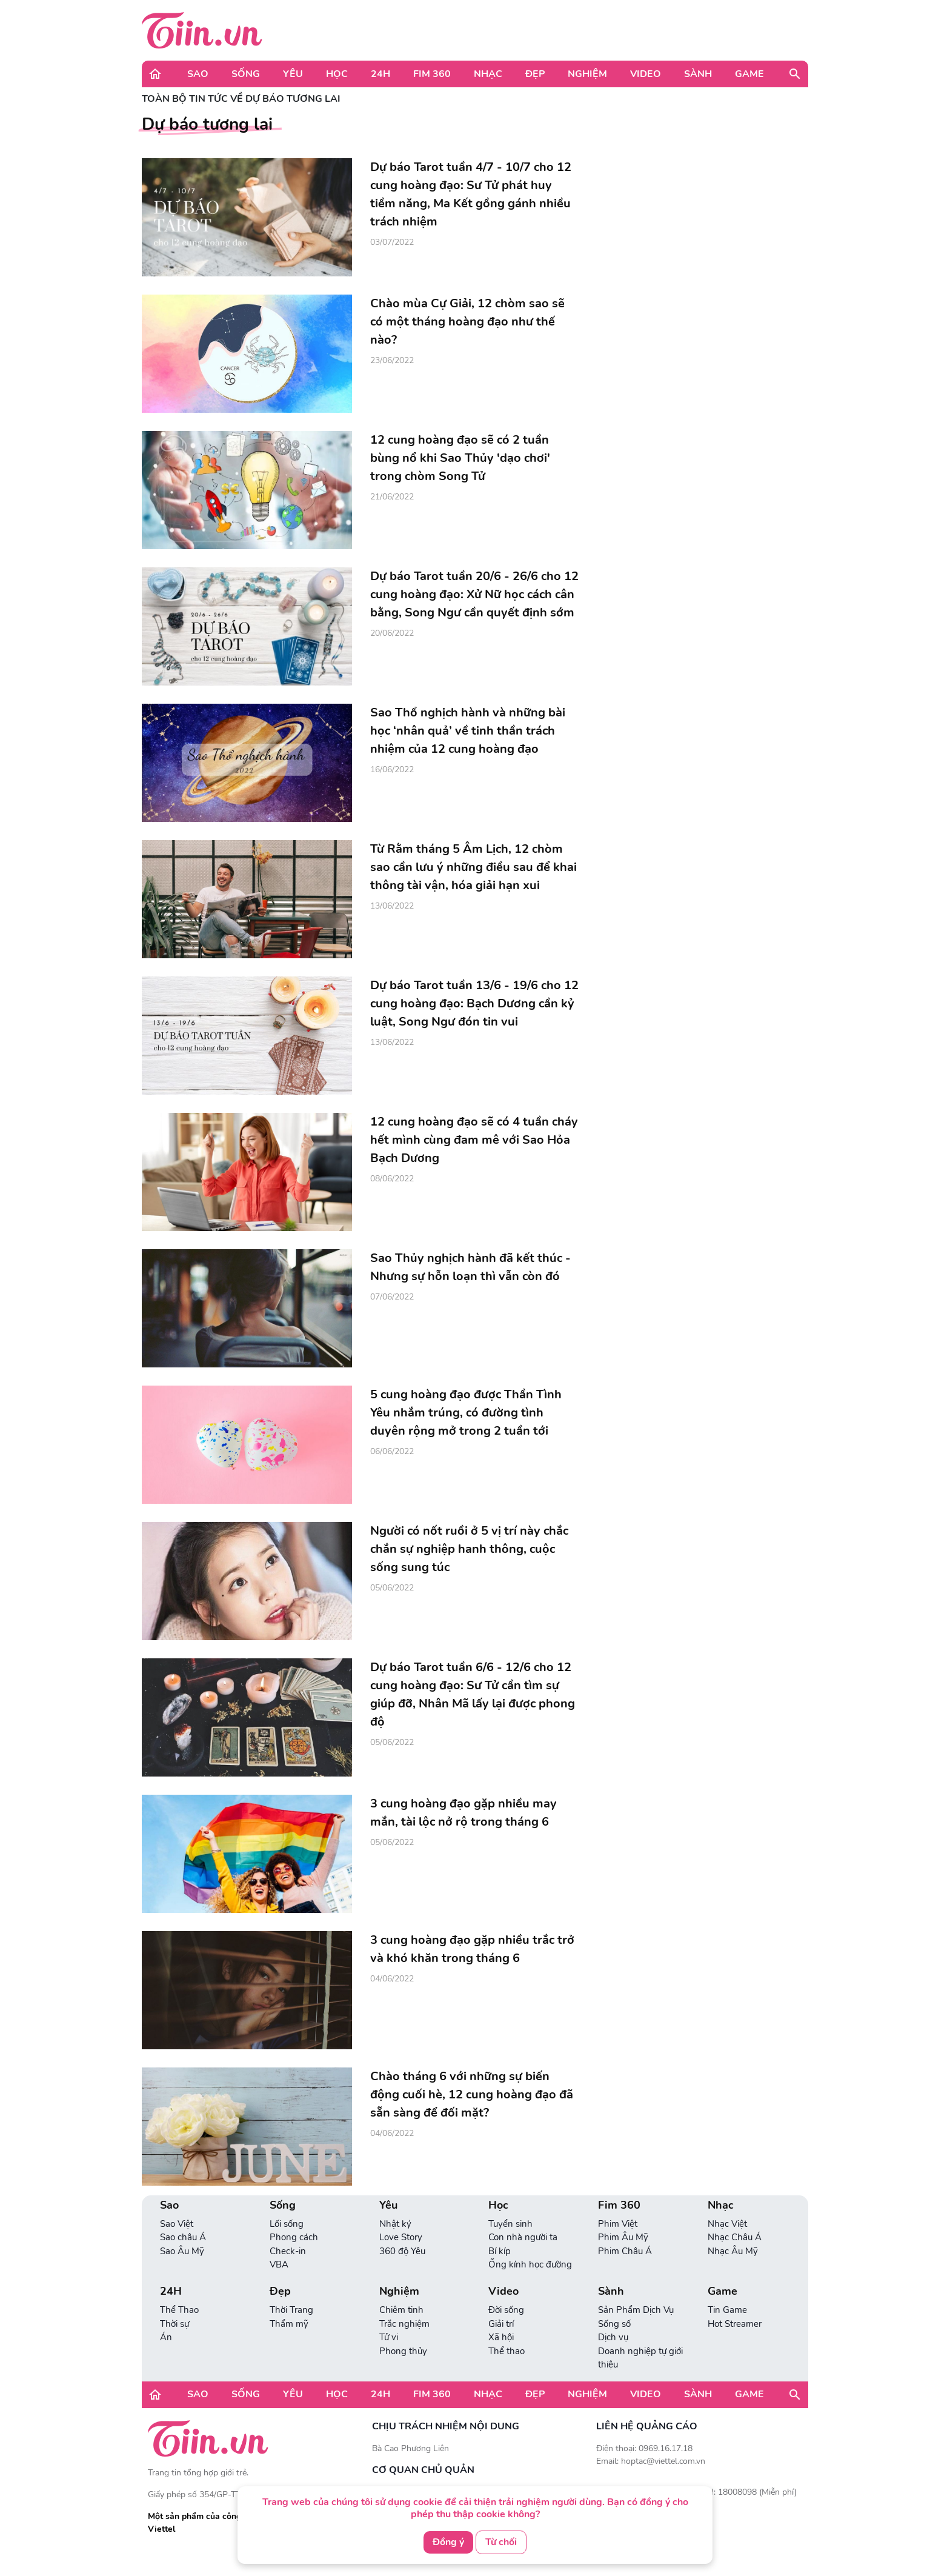  What do you see at coordinates (614, 2324) in the screenshot?
I see `Sống số` at bounding box center [614, 2324].